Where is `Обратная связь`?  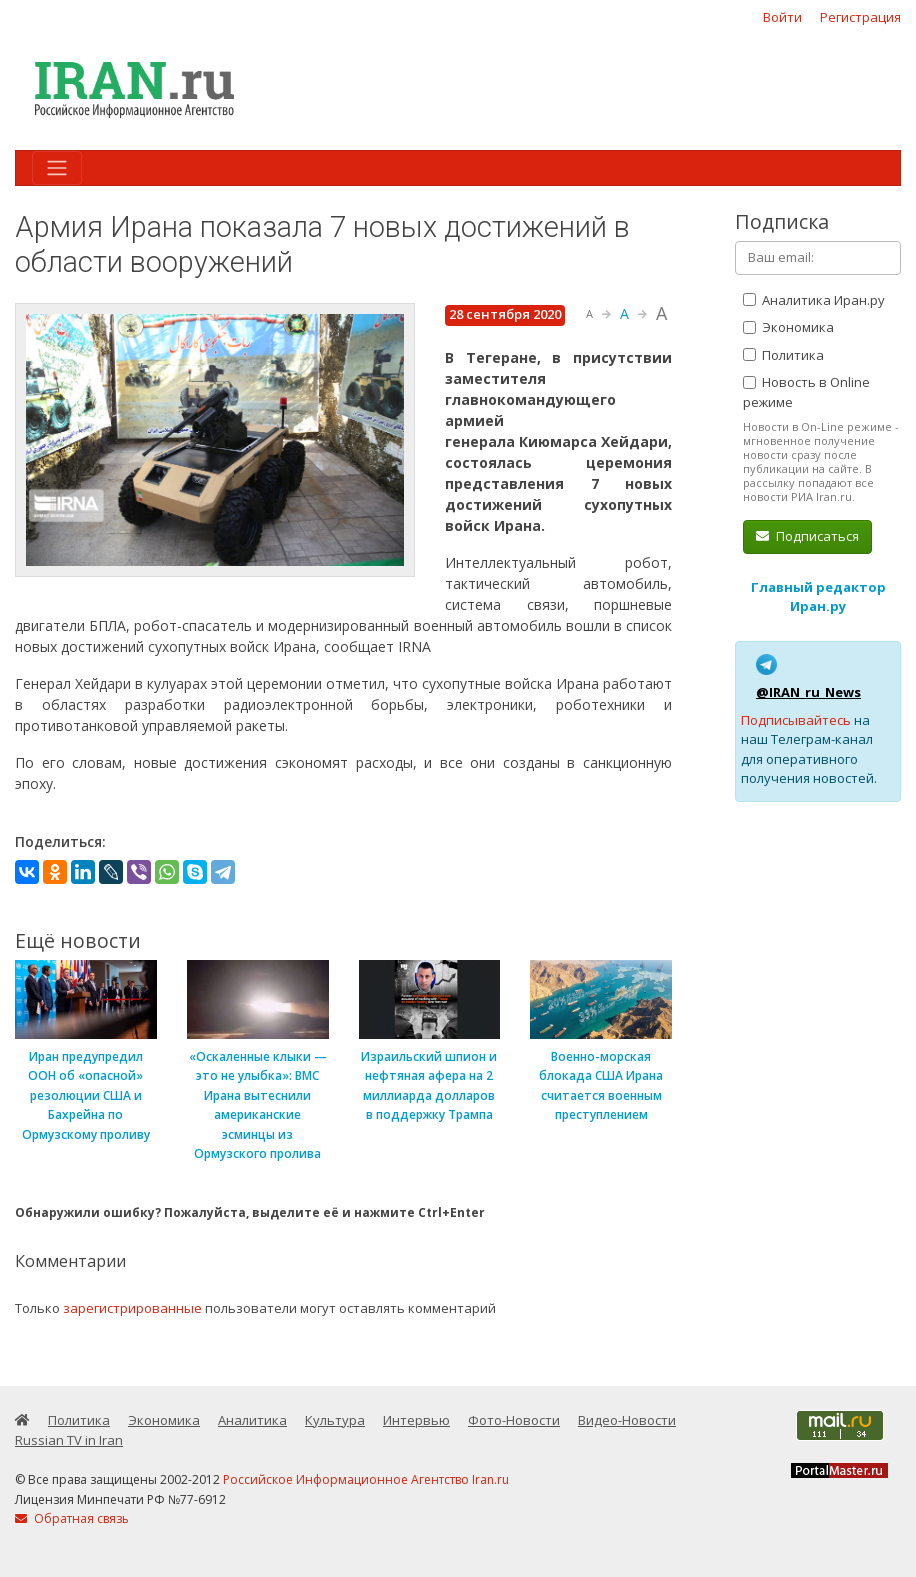
Обратная связь is located at coordinates (72, 1518).